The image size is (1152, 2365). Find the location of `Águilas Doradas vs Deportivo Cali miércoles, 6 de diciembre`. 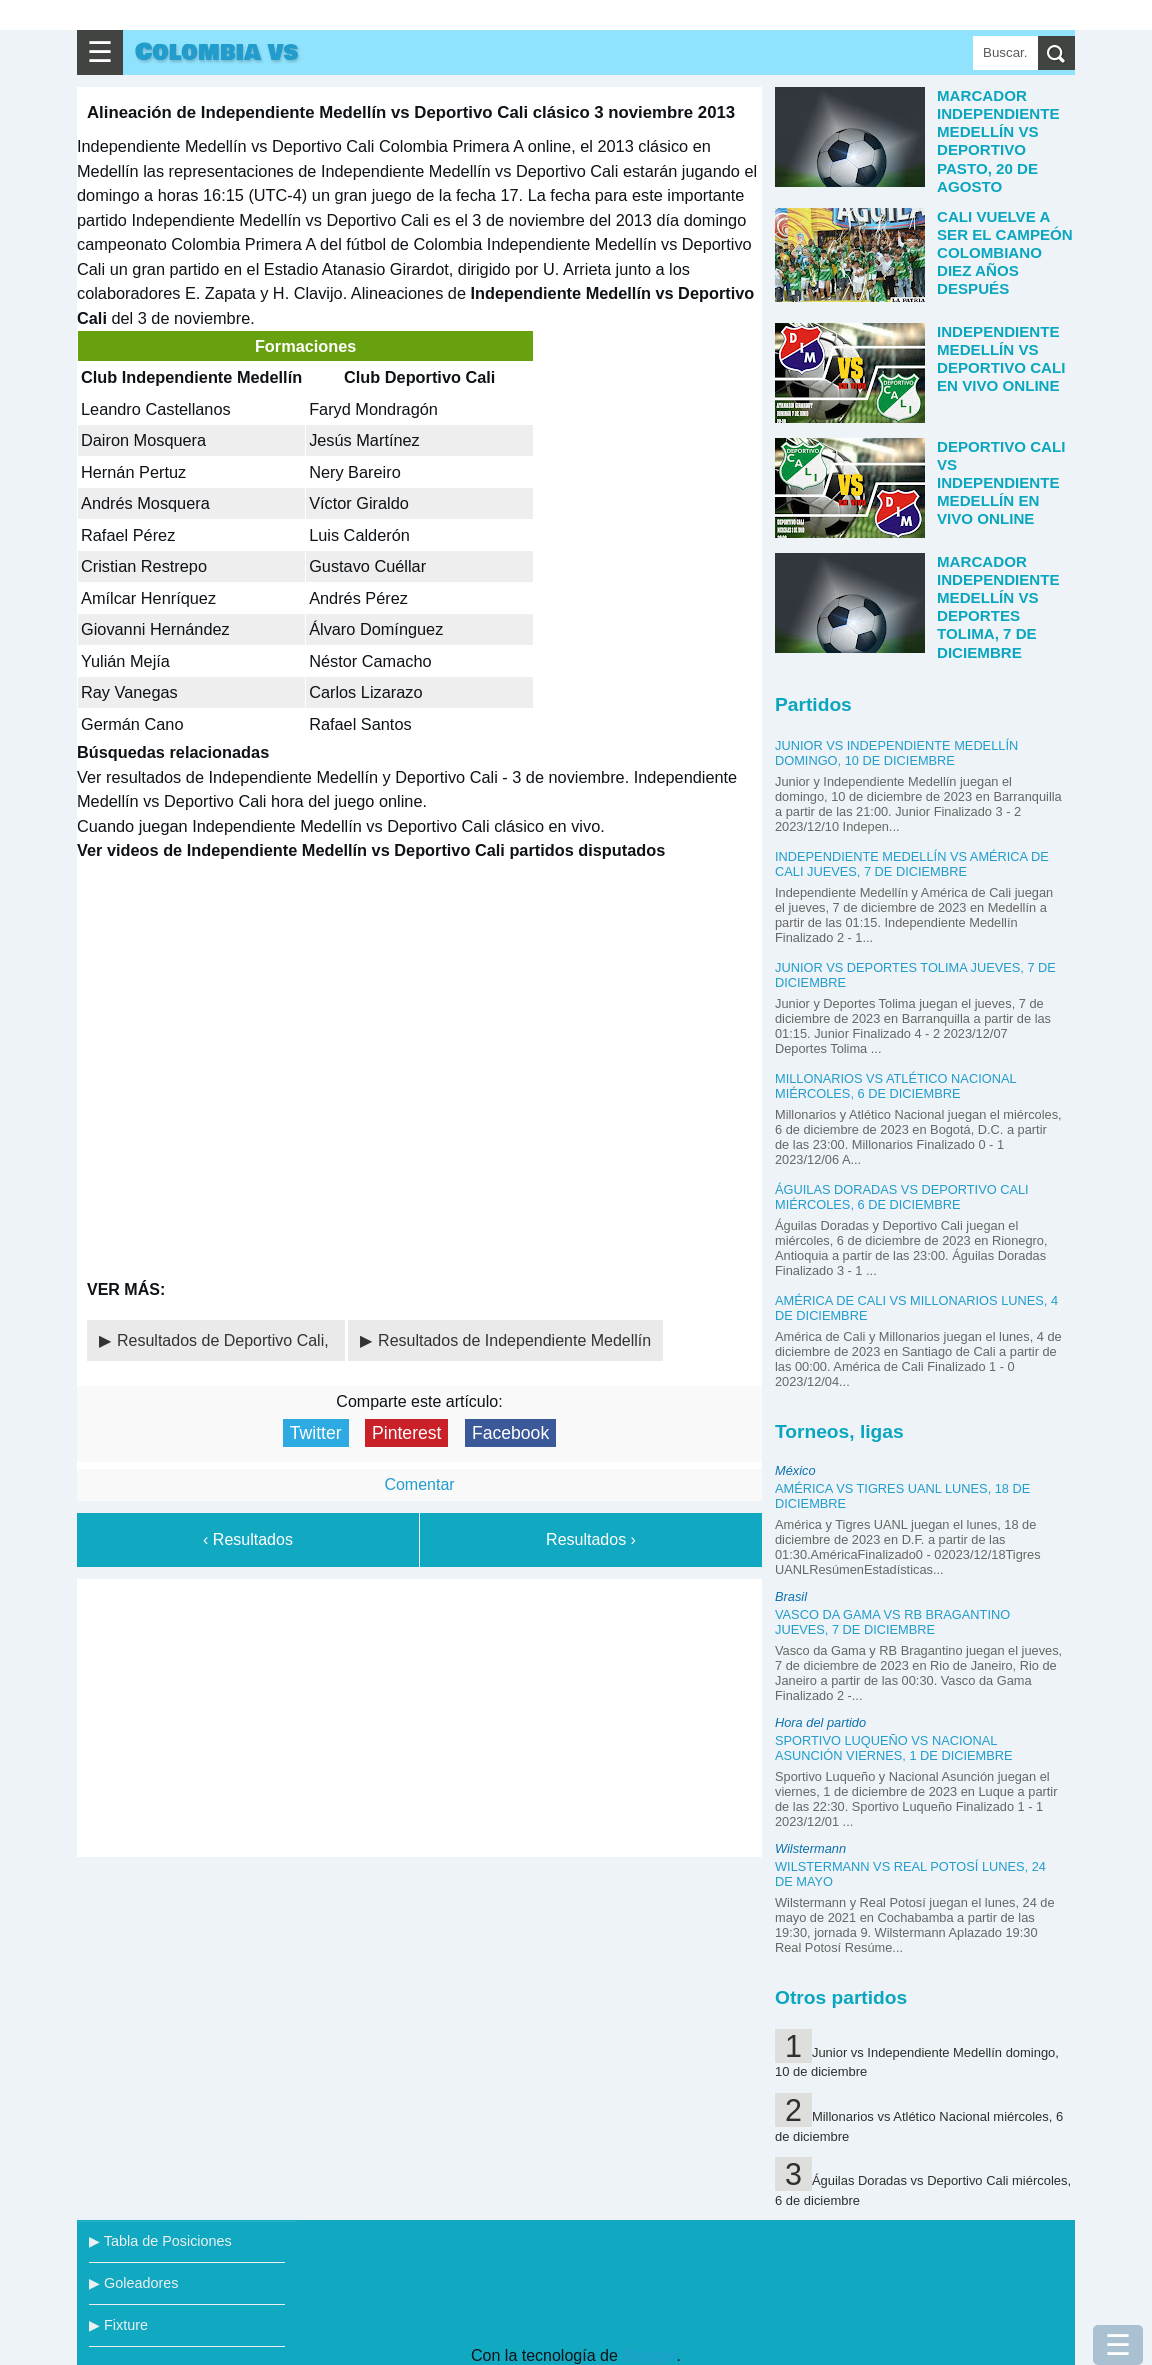

Águilas Doradas vs Deportivo Cali miércoles, 6 de diciembre is located at coordinates (902, 1197).